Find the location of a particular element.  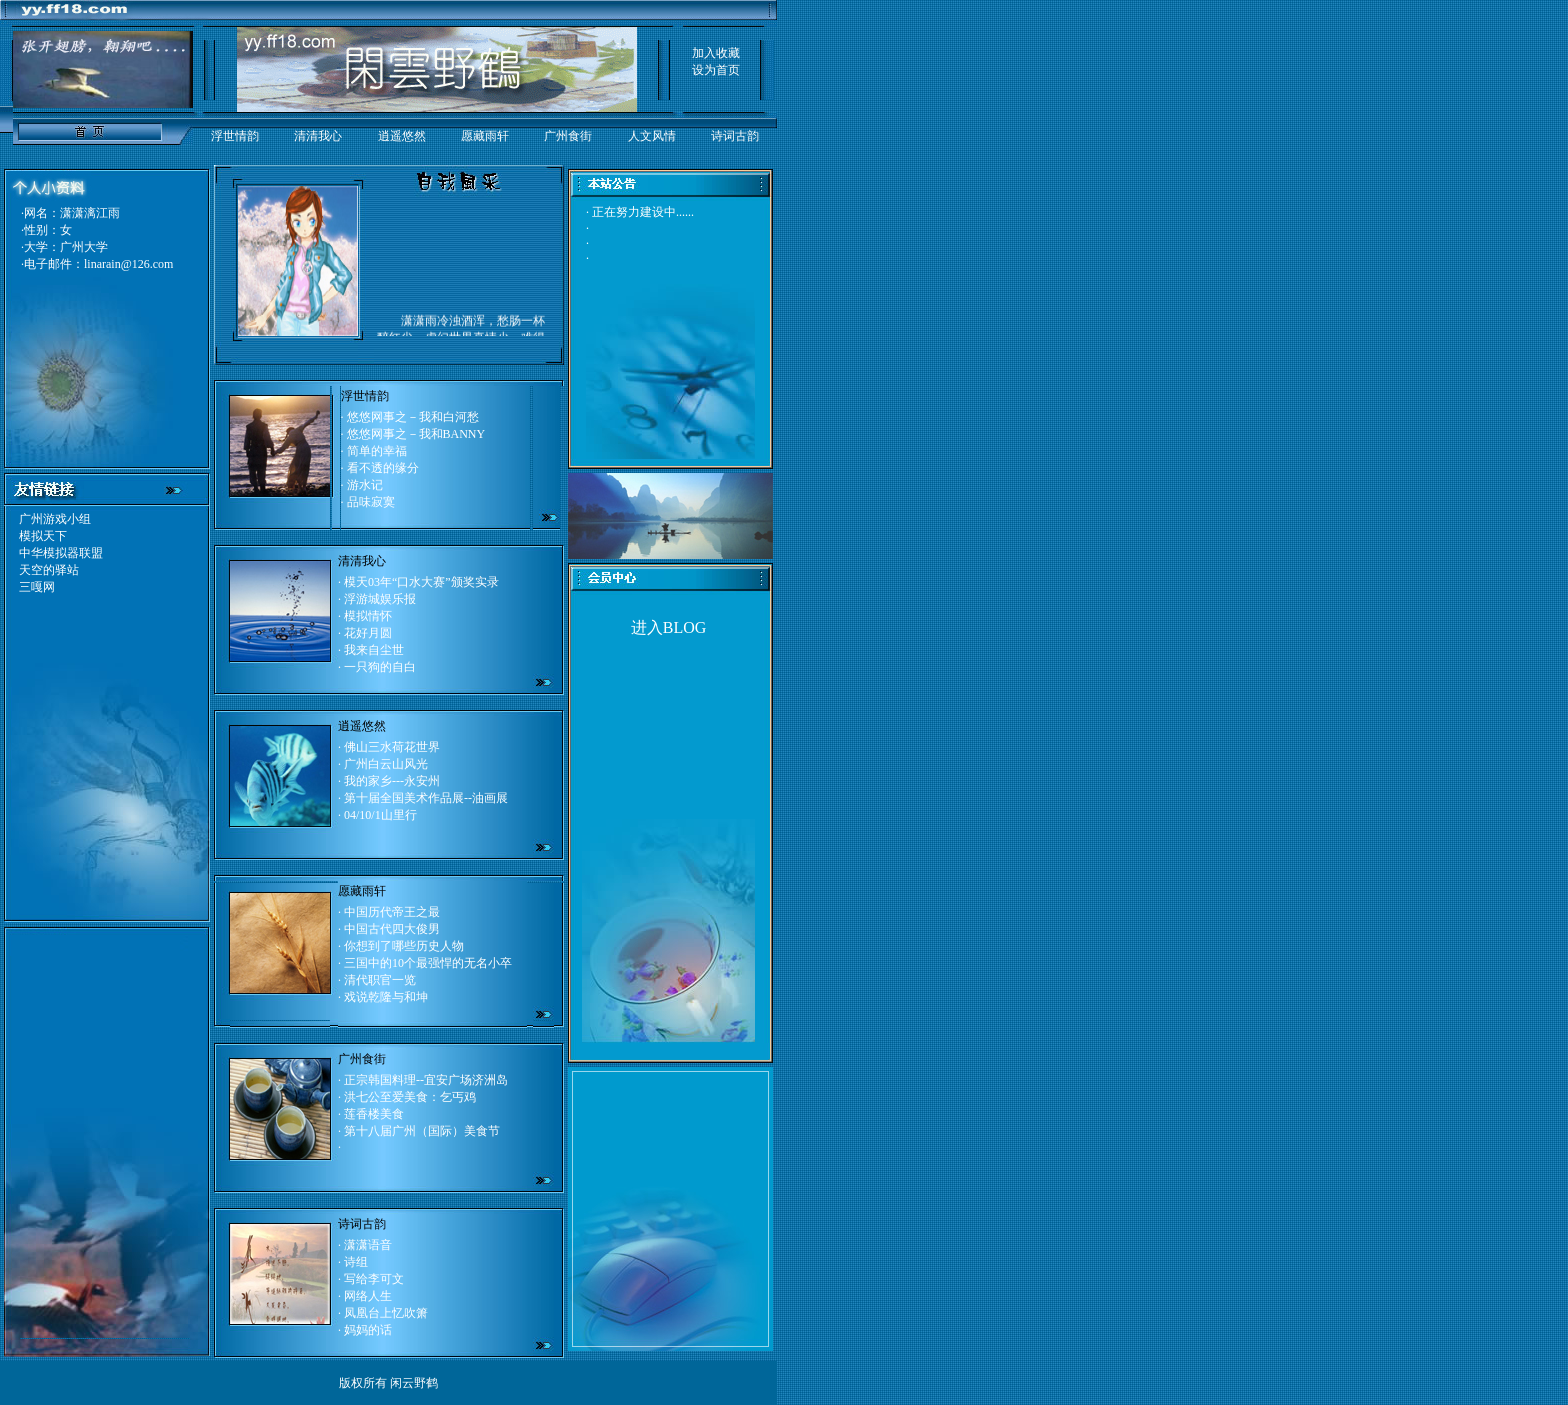

花好月圆 is located at coordinates (368, 633).